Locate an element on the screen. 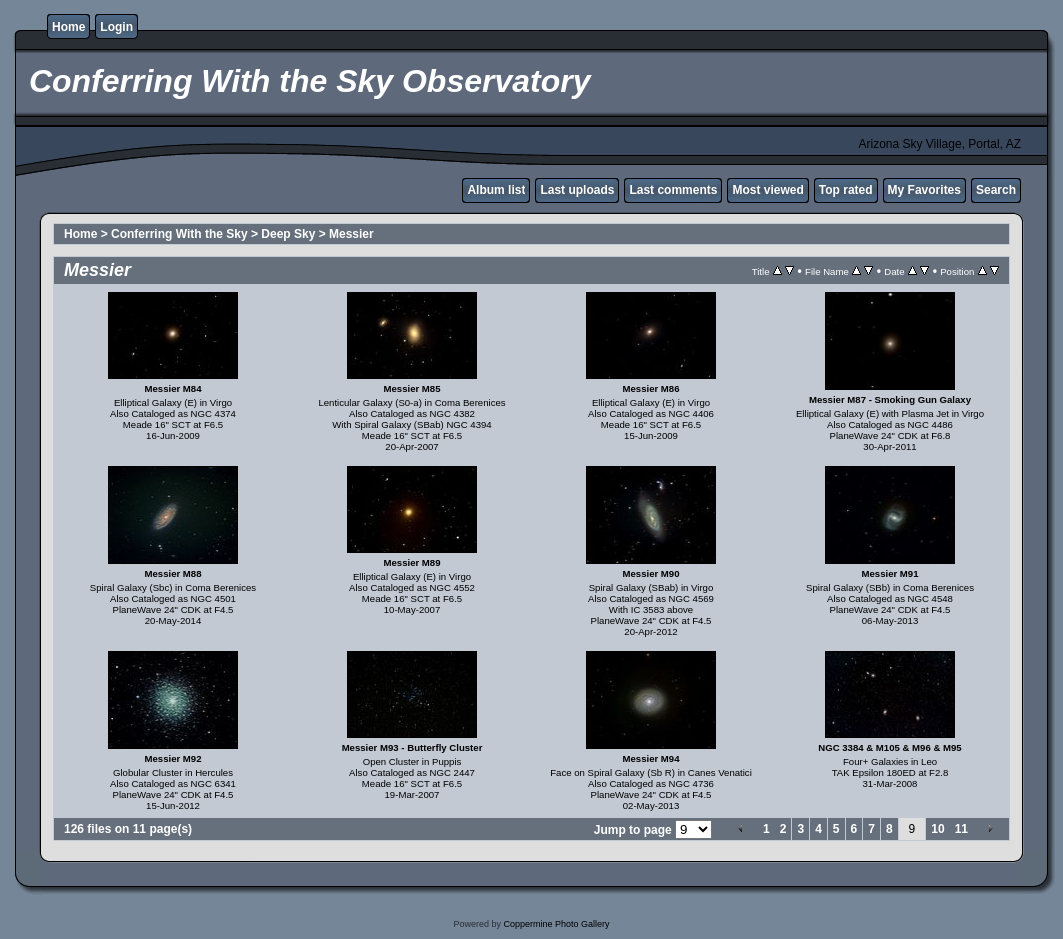 The image size is (1063, 939). Messier is located at coordinates (351, 234).